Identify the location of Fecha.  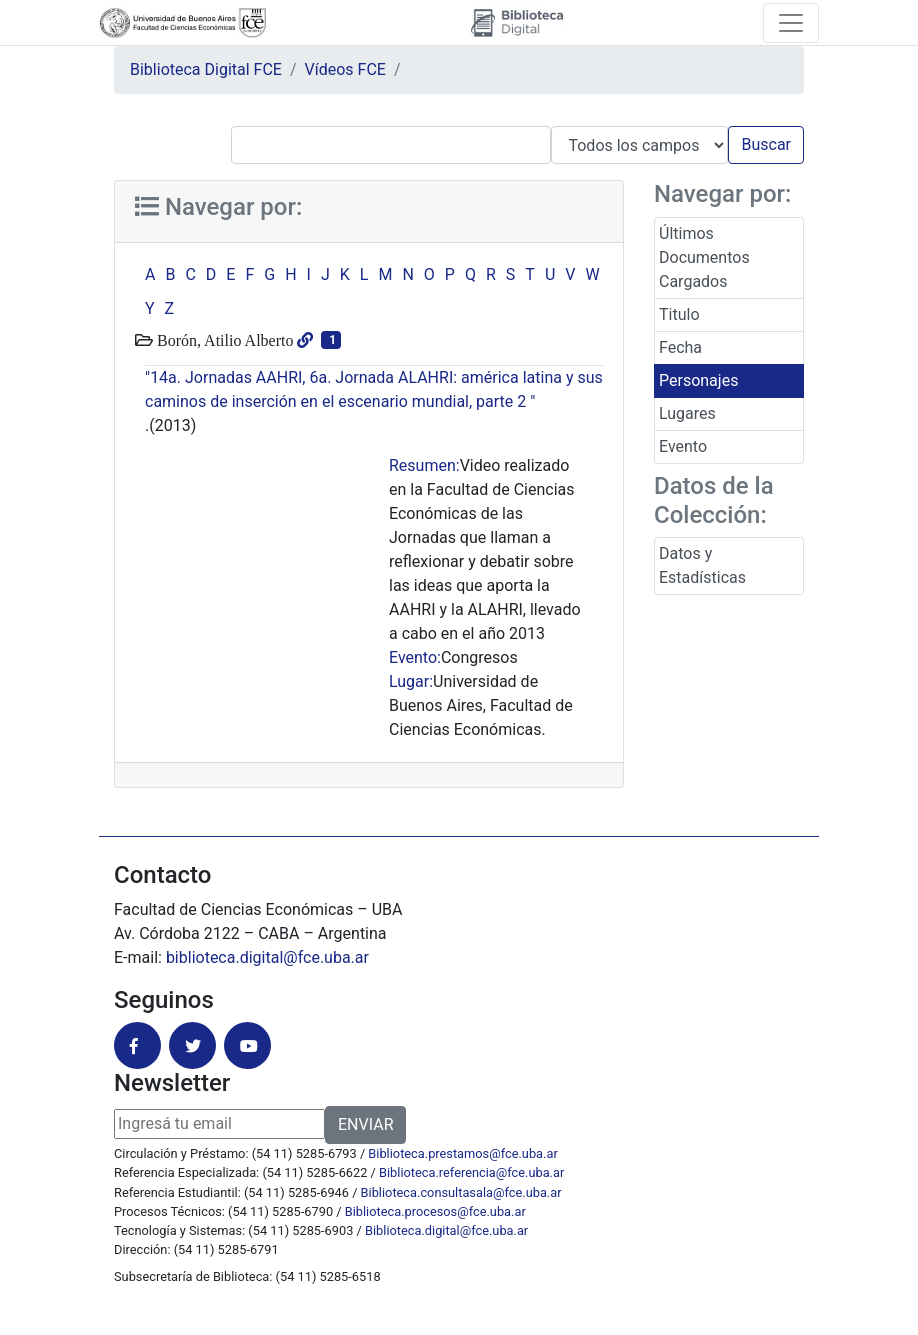
(680, 347).